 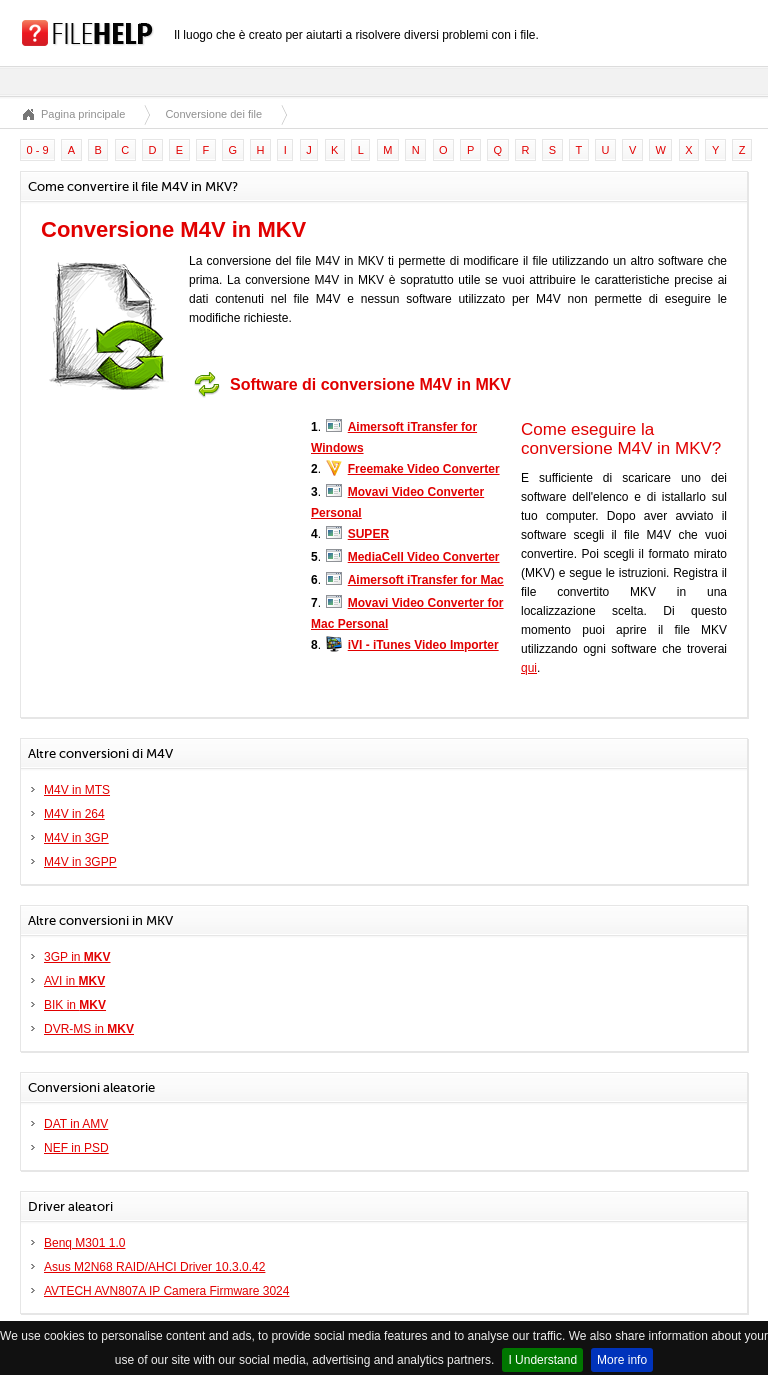 What do you see at coordinates (77, 957) in the screenshot?
I see `3GP in` at bounding box center [77, 957].